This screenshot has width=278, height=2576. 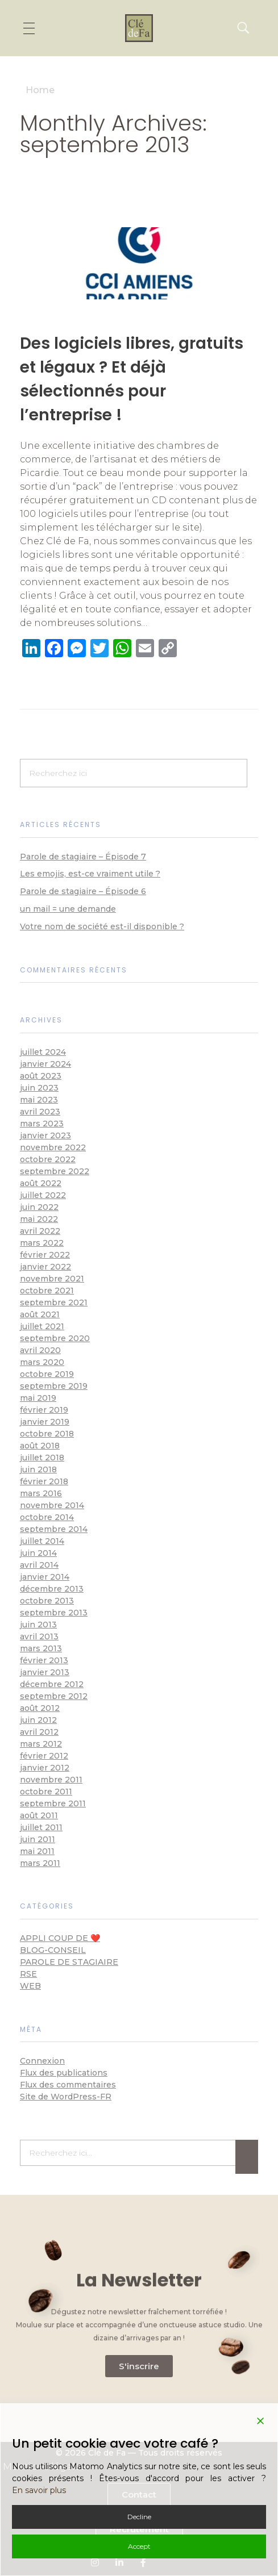 I want to click on janvier 2019, so click(x=44, y=1422).